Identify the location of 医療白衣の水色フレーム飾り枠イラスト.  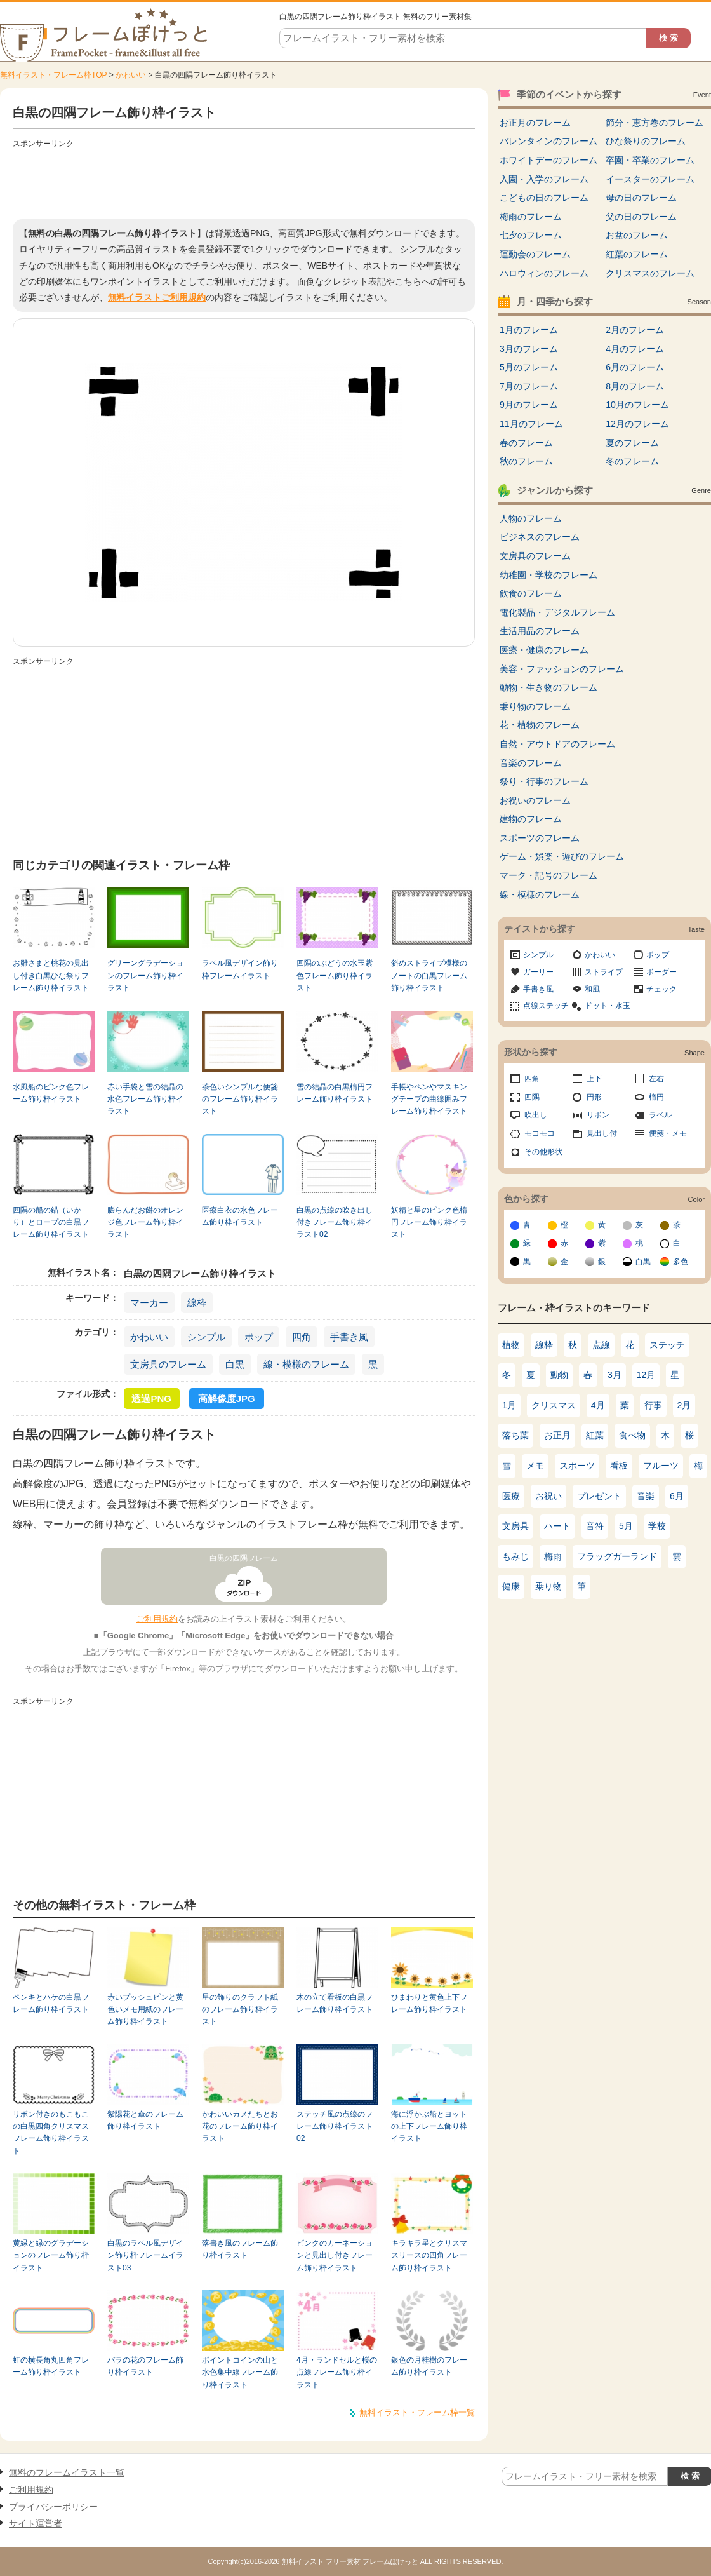
(240, 1216).